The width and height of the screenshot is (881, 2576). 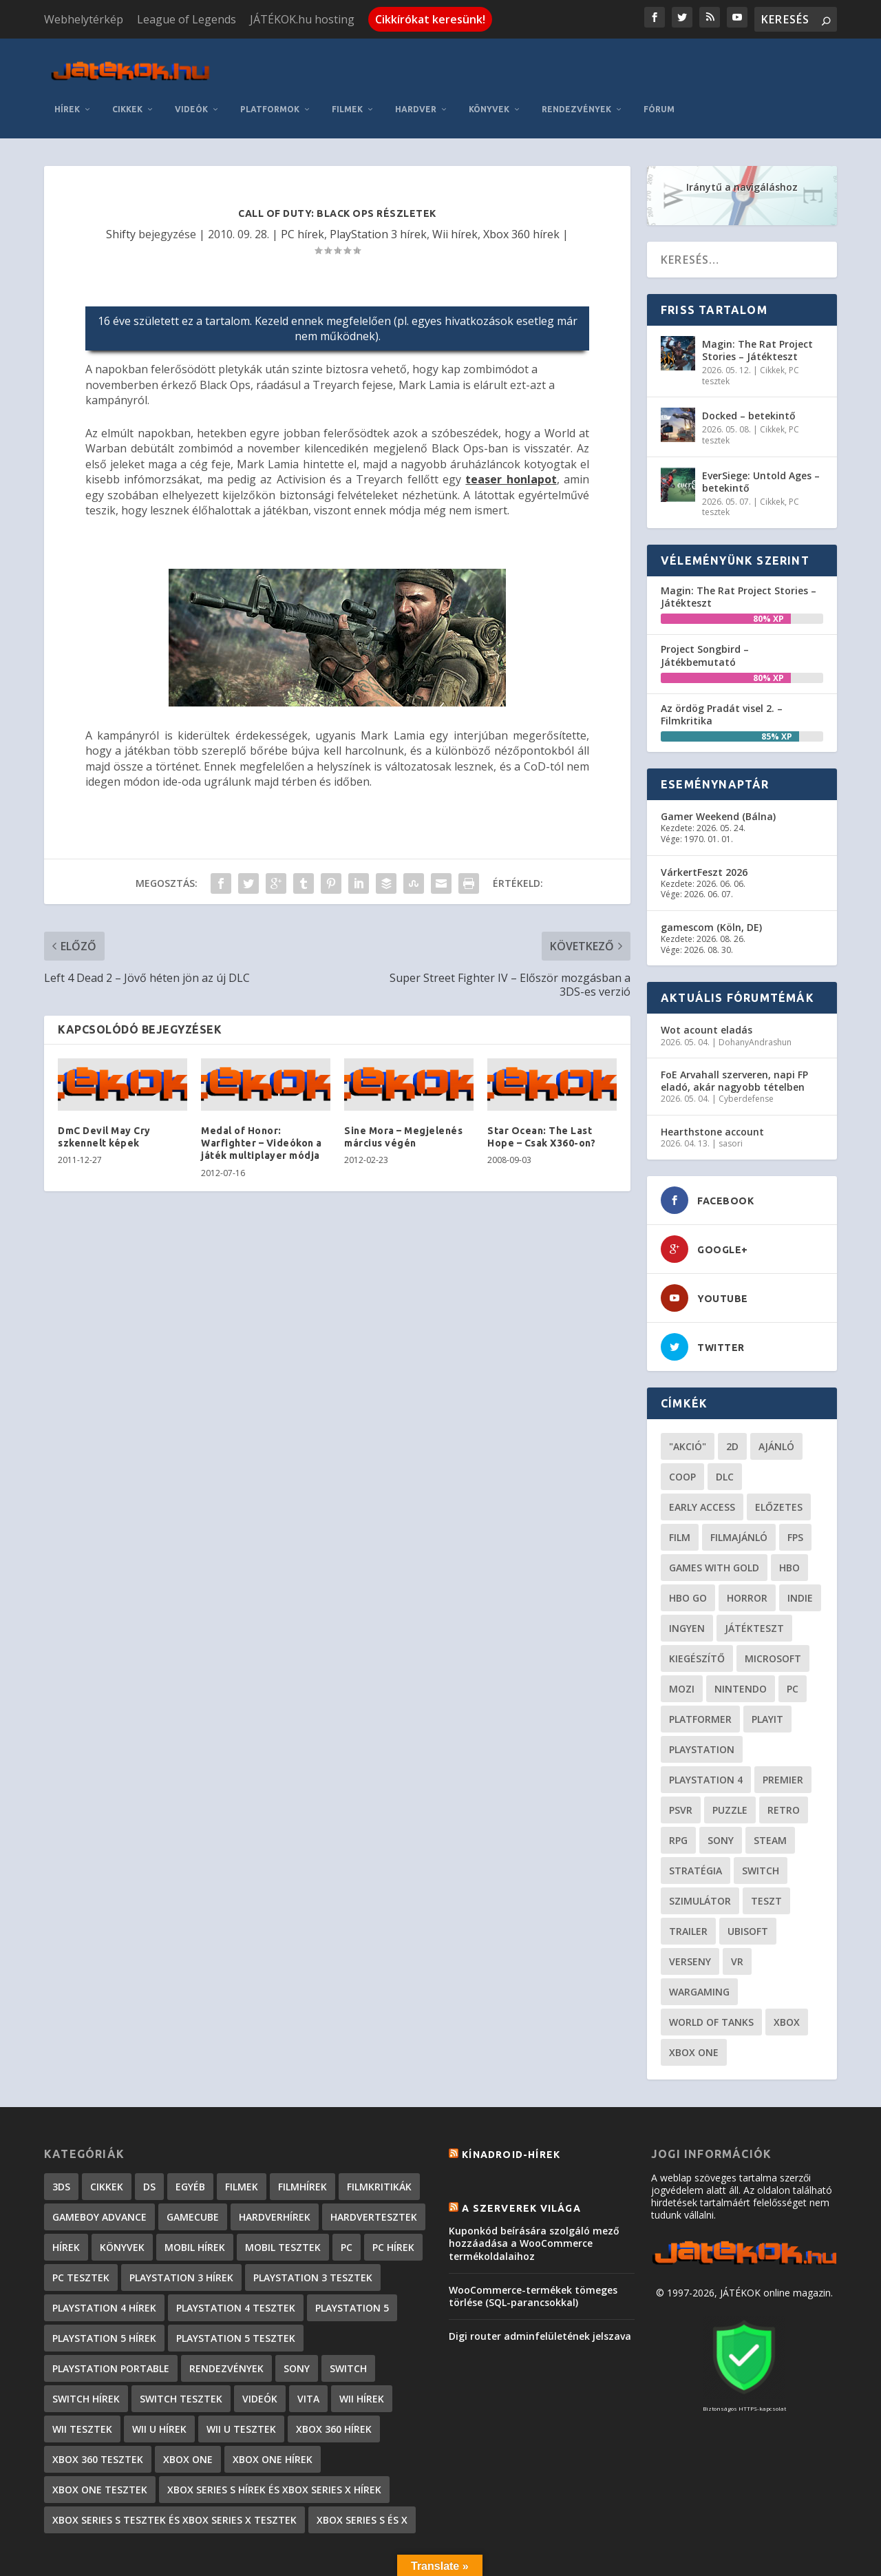 I want to click on Rendezvények [Rendezvények (96 elem)], so click(x=226, y=2323).